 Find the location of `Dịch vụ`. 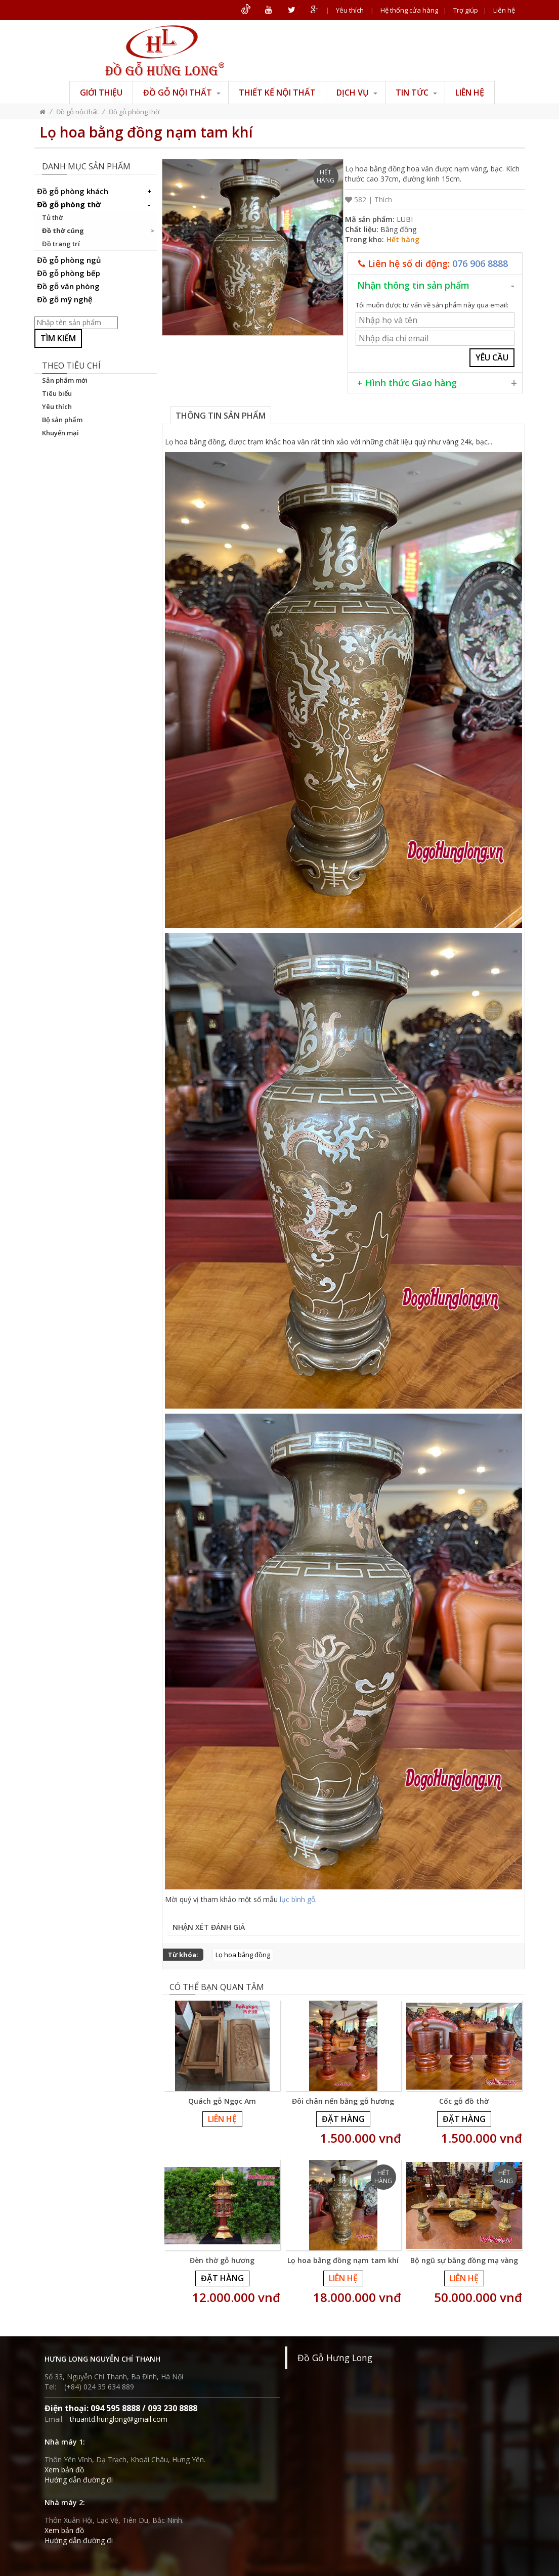

Dịch vụ is located at coordinates (356, 92).